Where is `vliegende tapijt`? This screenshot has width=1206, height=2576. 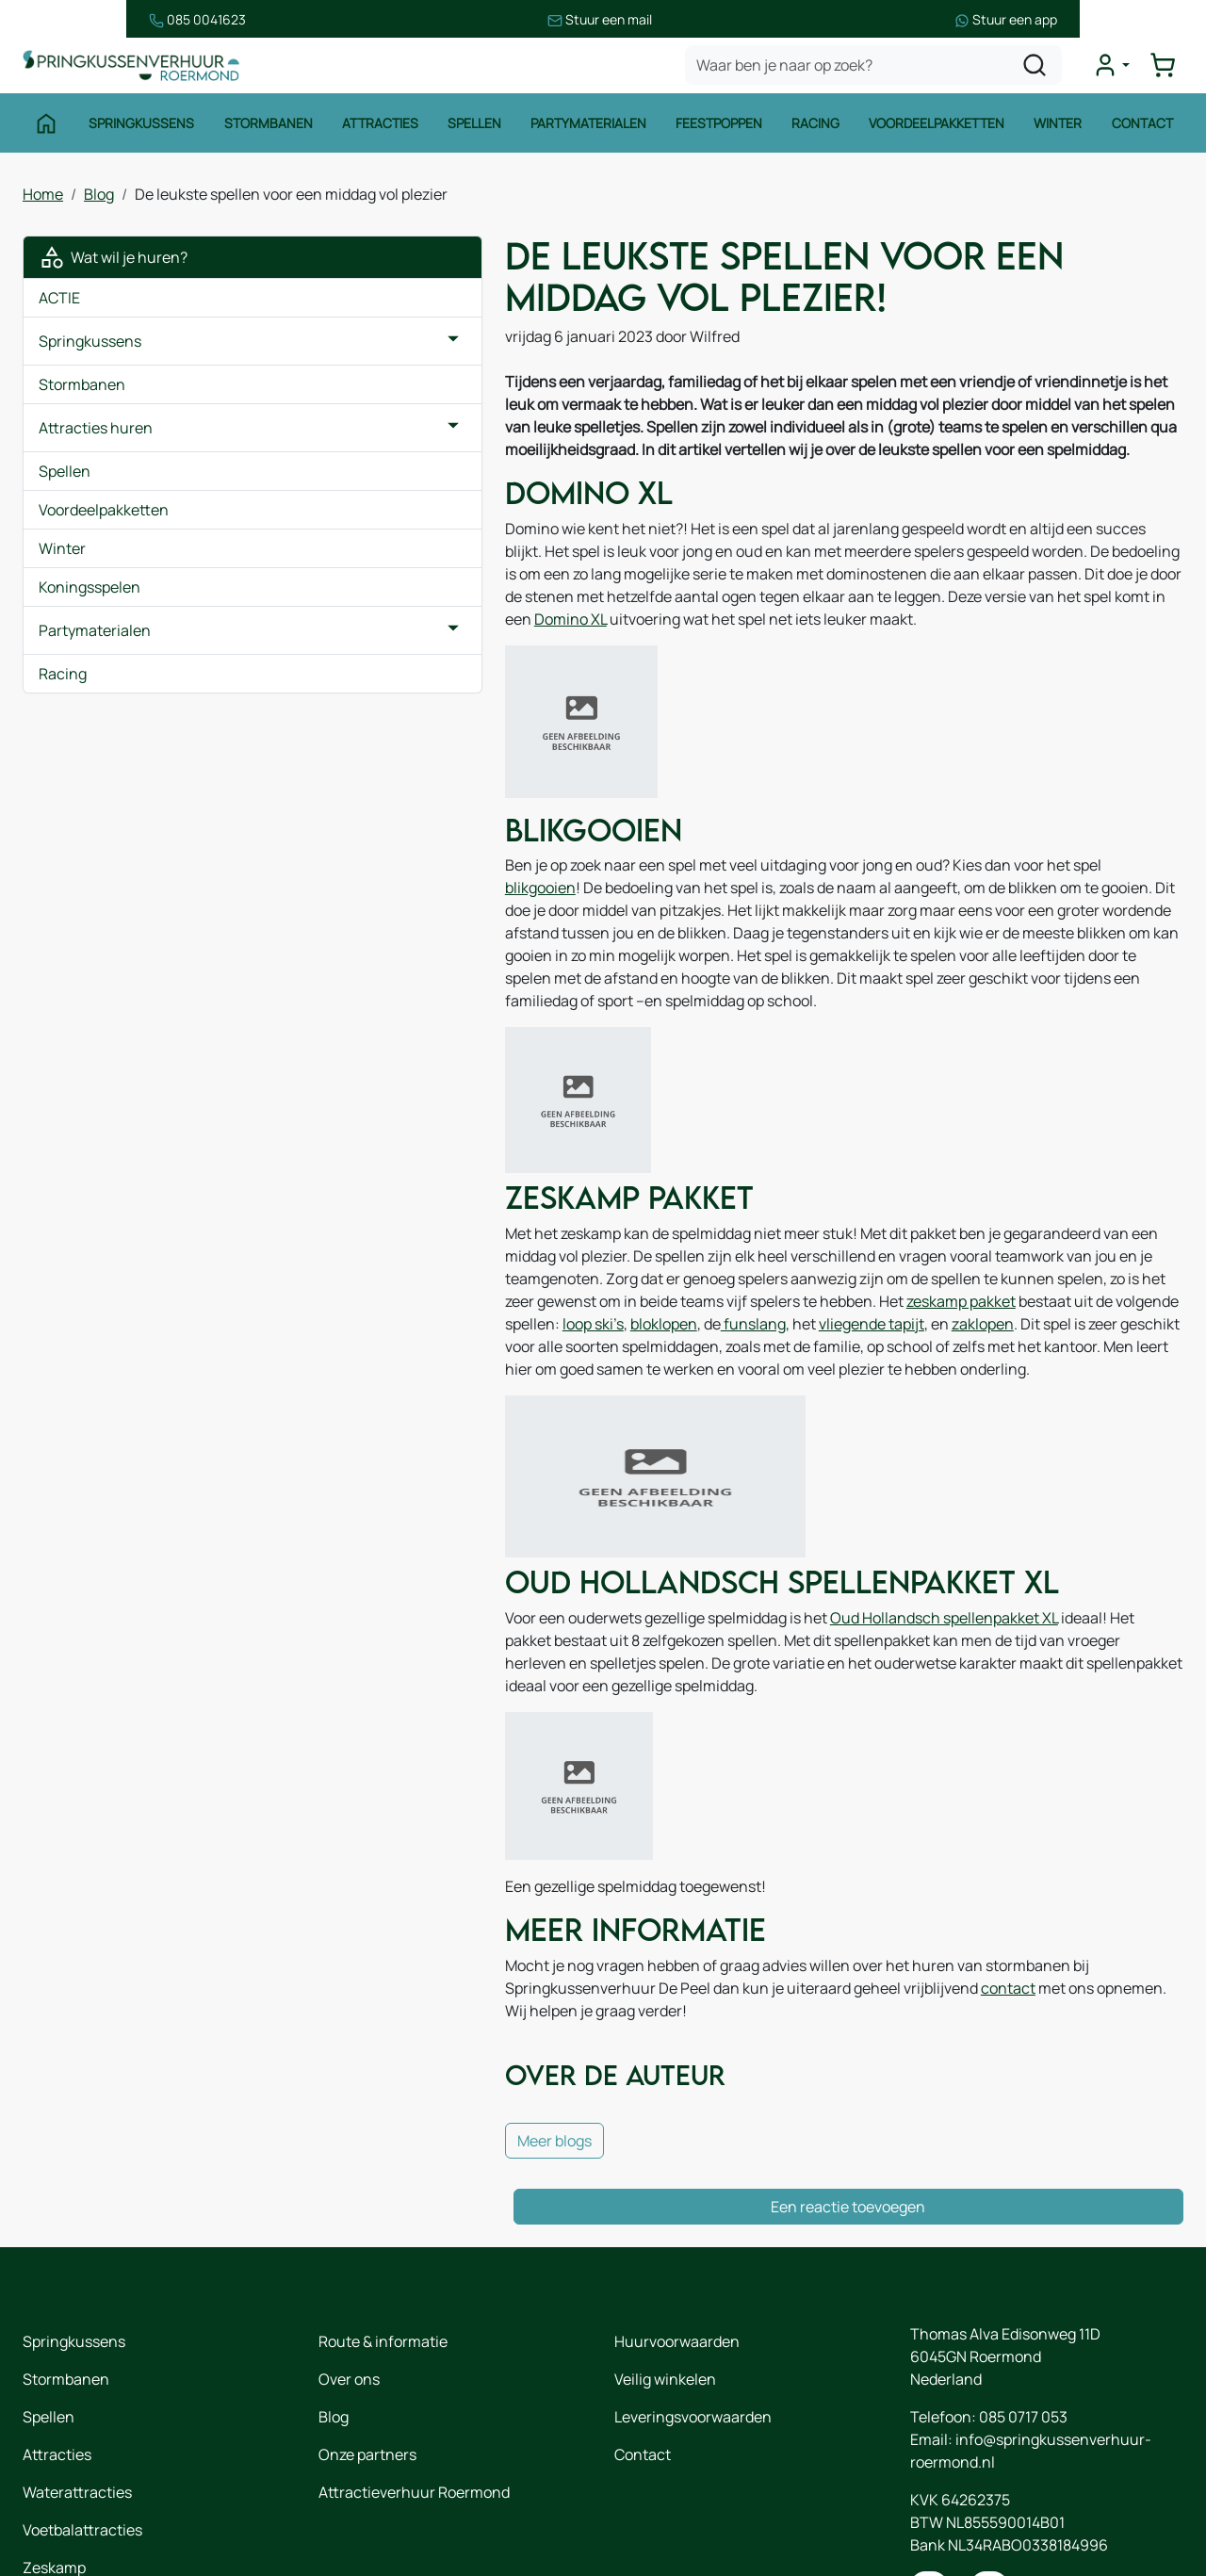 vliegende tapijt is located at coordinates (751, 1254).